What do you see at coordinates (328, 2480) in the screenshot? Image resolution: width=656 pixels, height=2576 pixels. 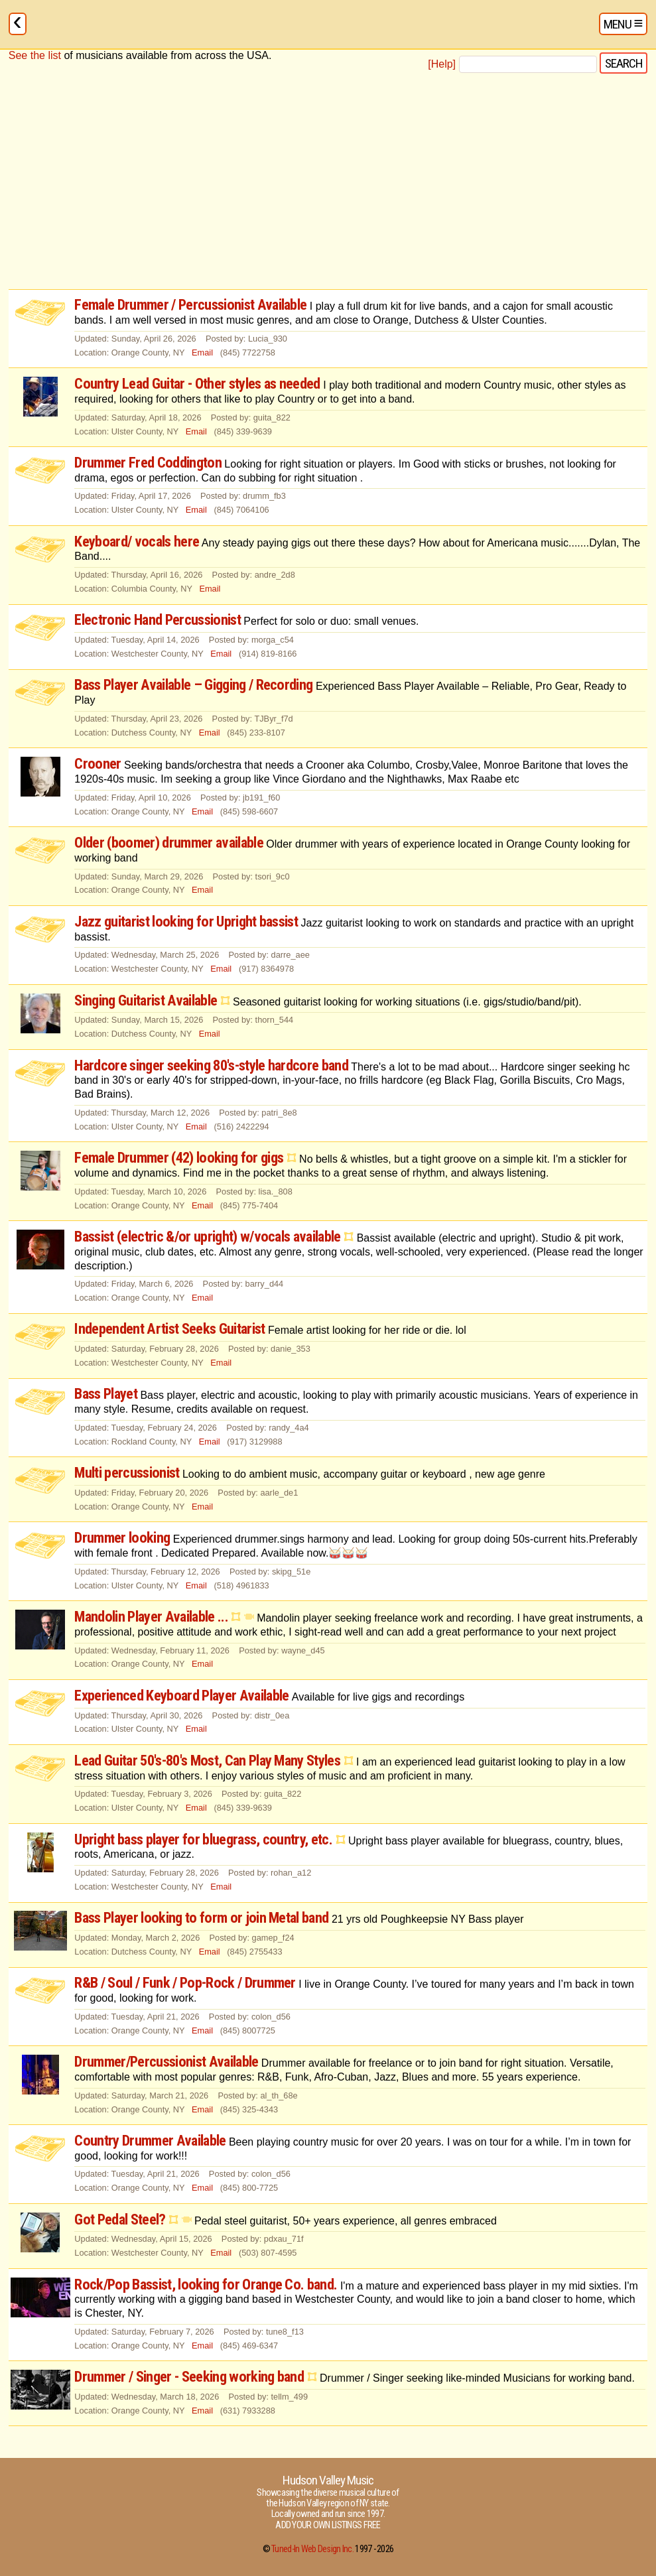 I see `Hudson Valley Music` at bounding box center [328, 2480].